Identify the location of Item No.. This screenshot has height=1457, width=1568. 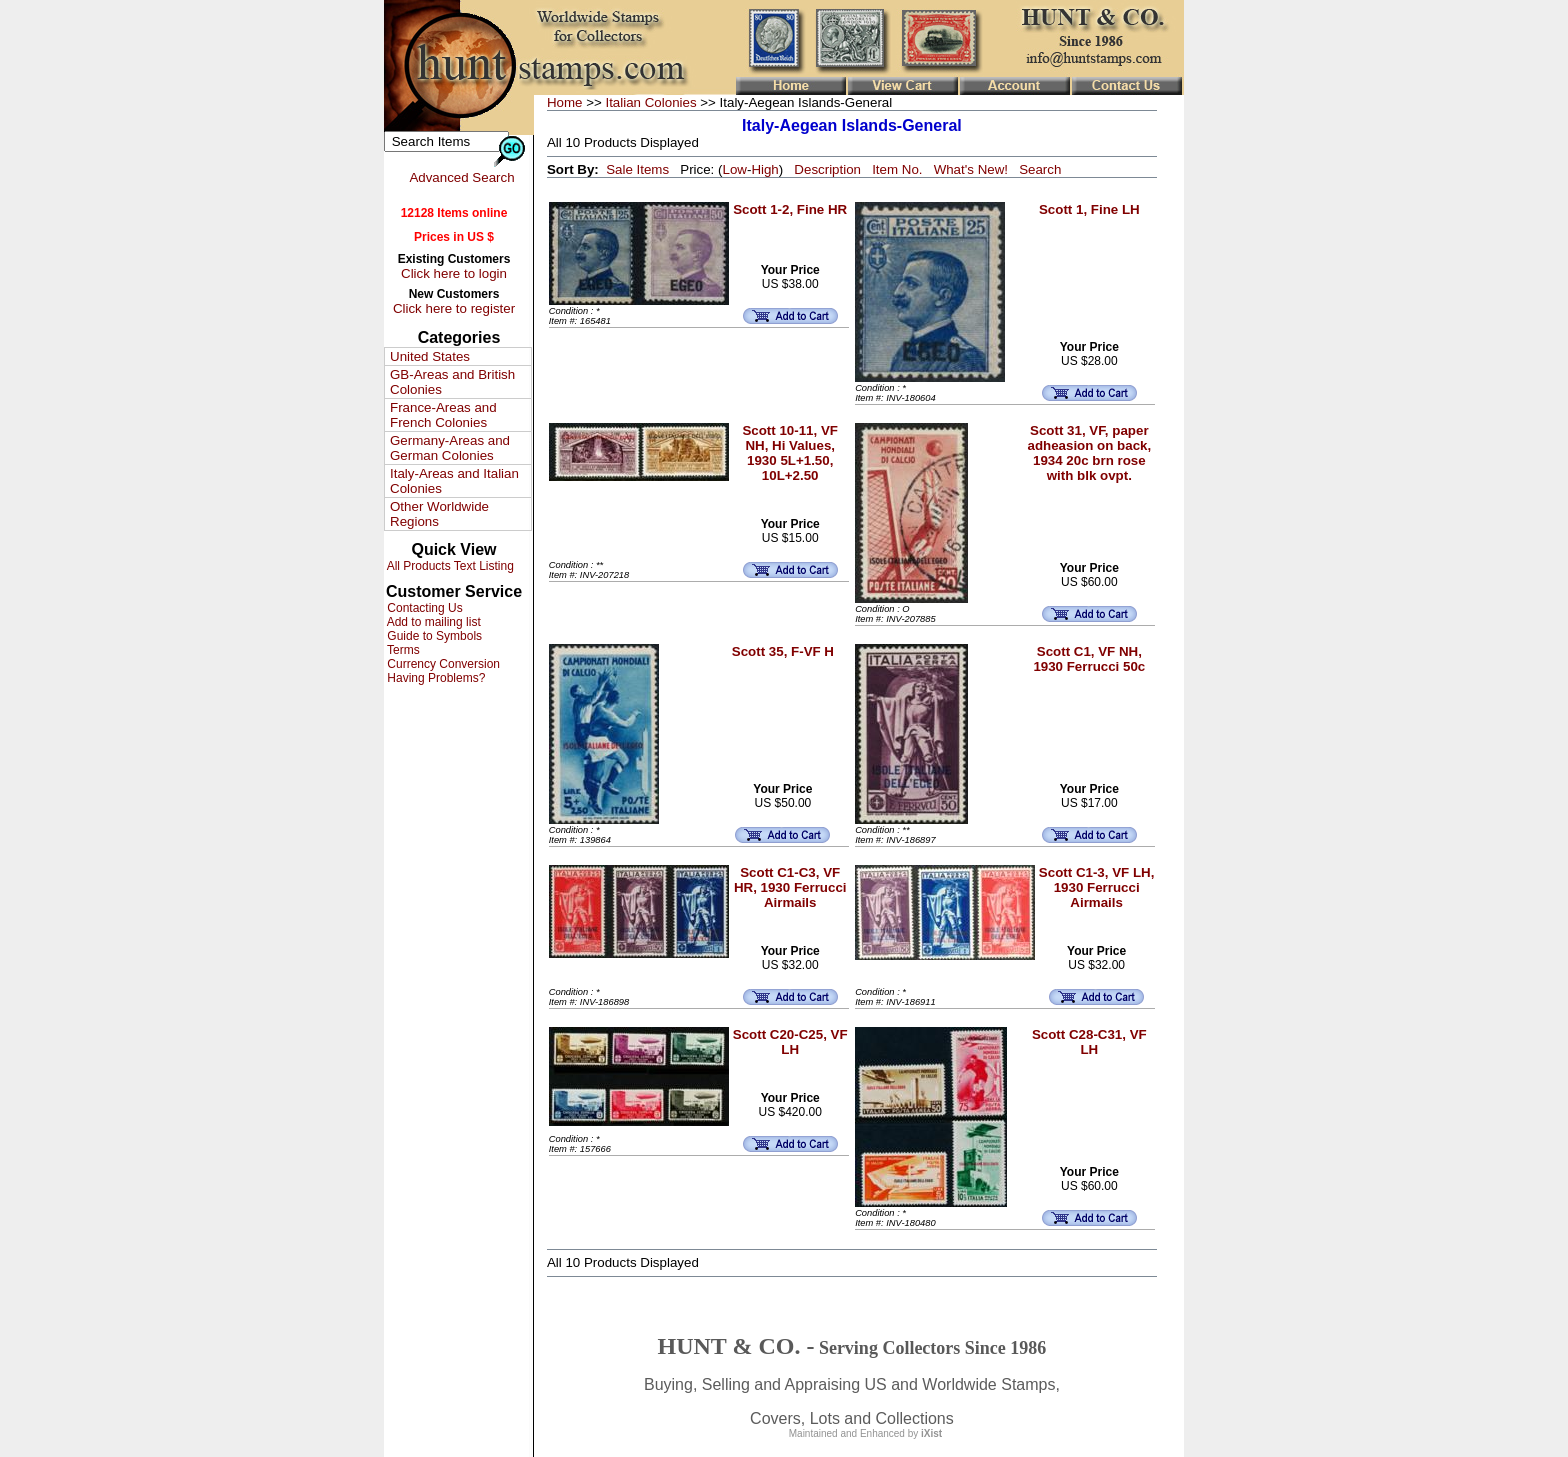
(897, 169).